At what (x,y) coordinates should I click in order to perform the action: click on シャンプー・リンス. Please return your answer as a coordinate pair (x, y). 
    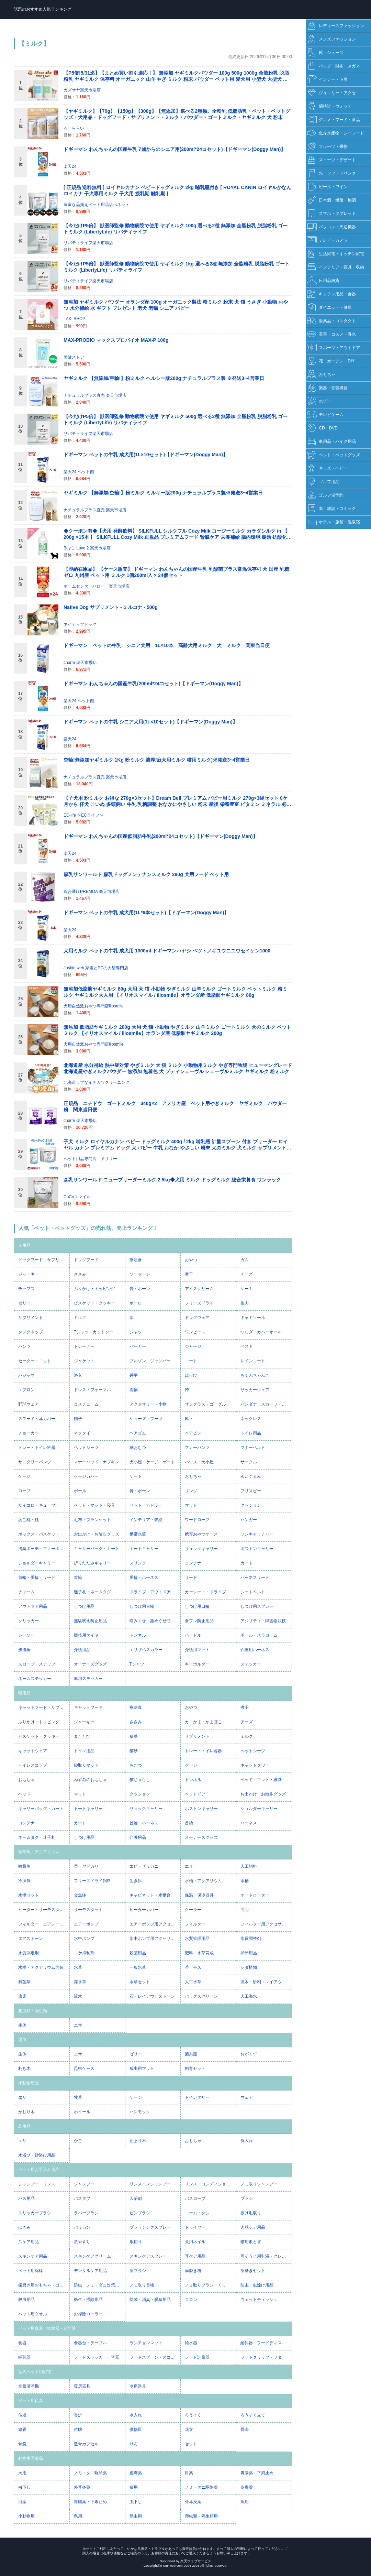
    Looking at the image, I should click on (36, 2184).